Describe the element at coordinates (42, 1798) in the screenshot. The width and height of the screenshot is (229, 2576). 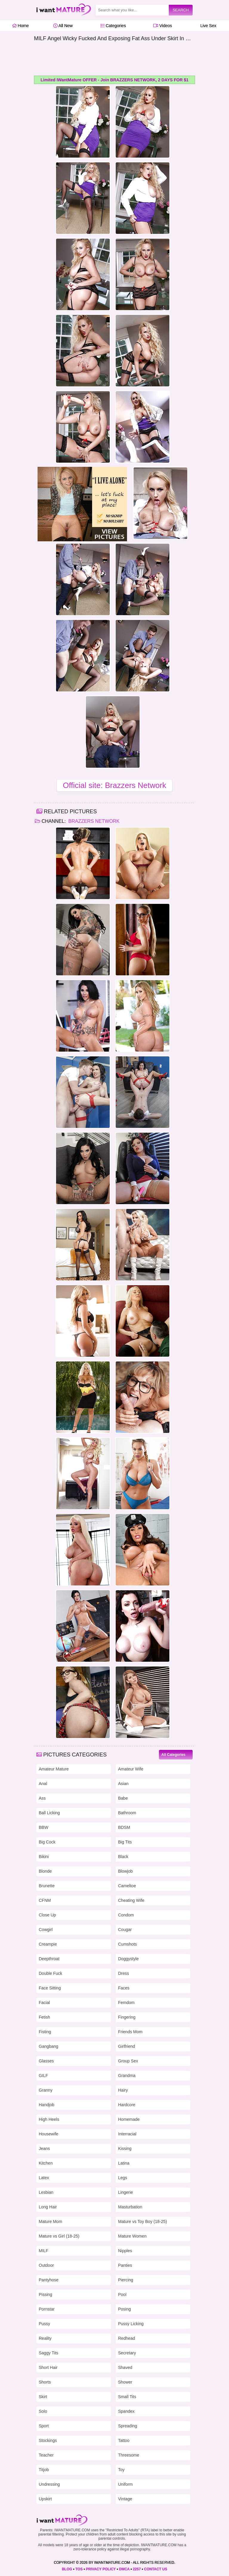
I see `Ass` at that location.